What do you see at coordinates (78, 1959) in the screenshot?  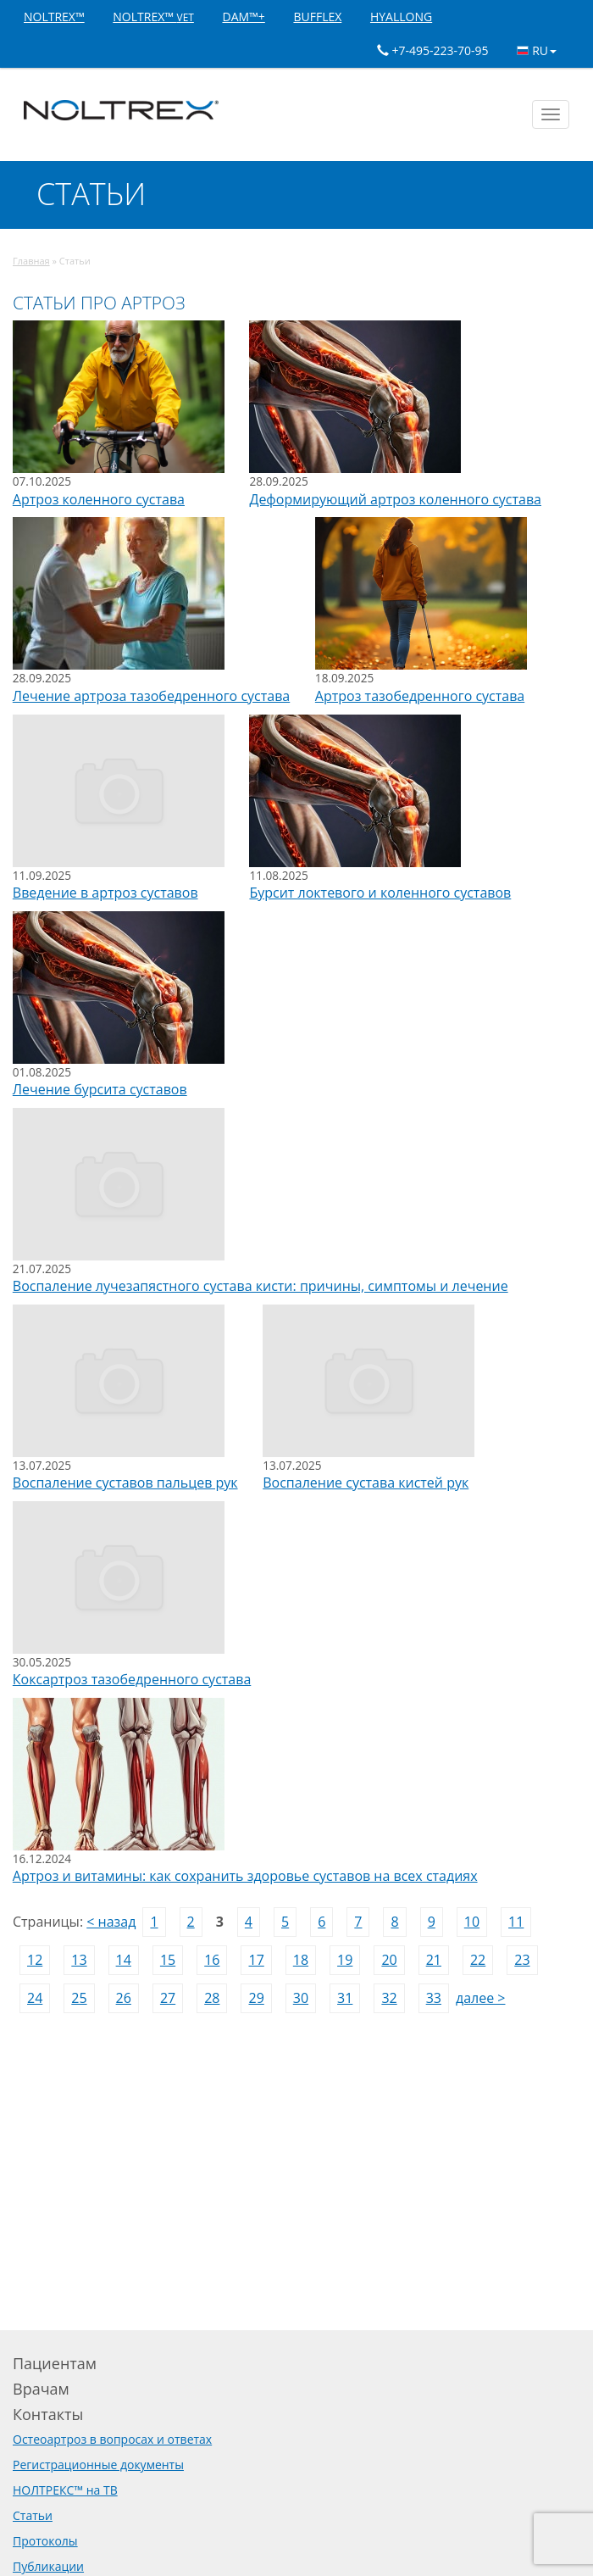 I see `13` at bounding box center [78, 1959].